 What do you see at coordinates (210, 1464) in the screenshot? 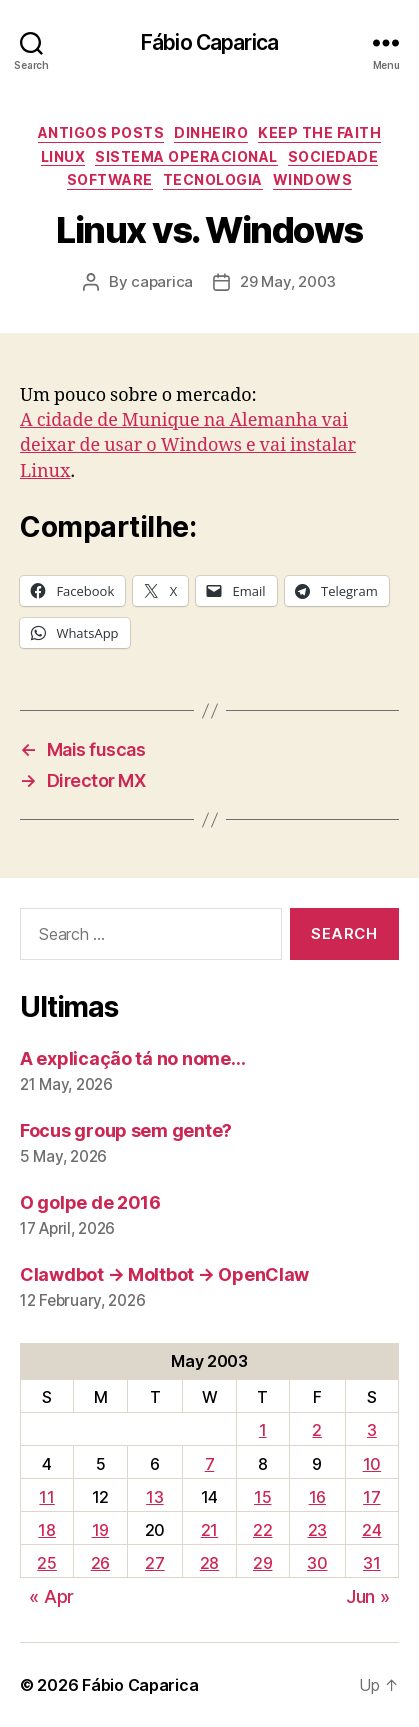
I see `7 [Posts published on May 7, 2003]` at bounding box center [210, 1464].